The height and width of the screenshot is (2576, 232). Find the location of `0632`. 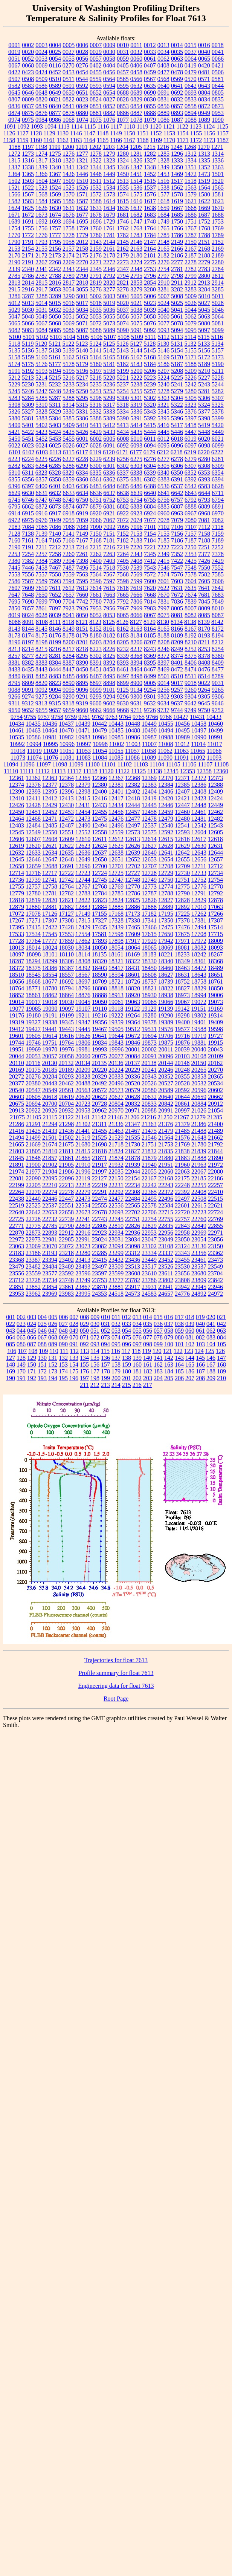

0632 is located at coordinates (136, 86).